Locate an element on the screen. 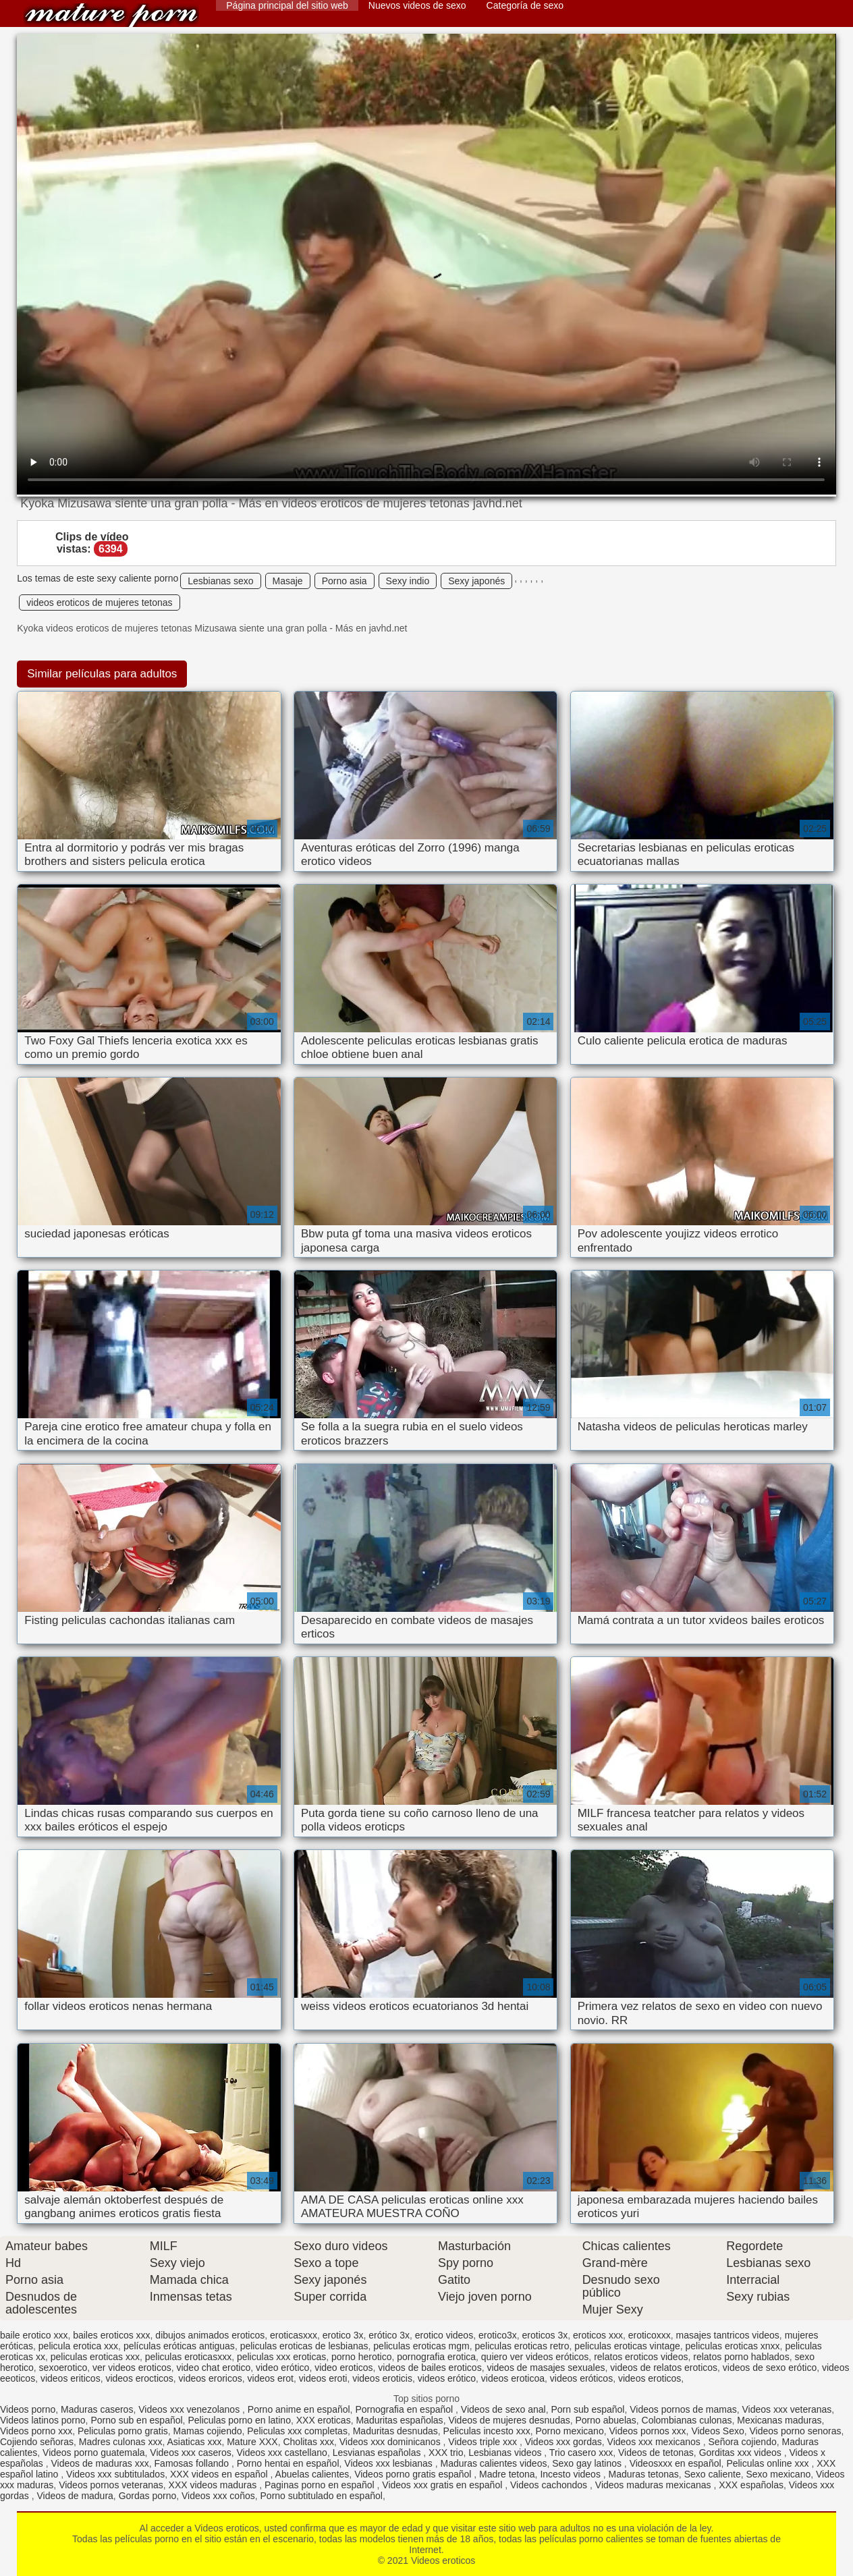 This screenshot has width=853, height=2576. Porno mexicano is located at coordinates (570, 2431).